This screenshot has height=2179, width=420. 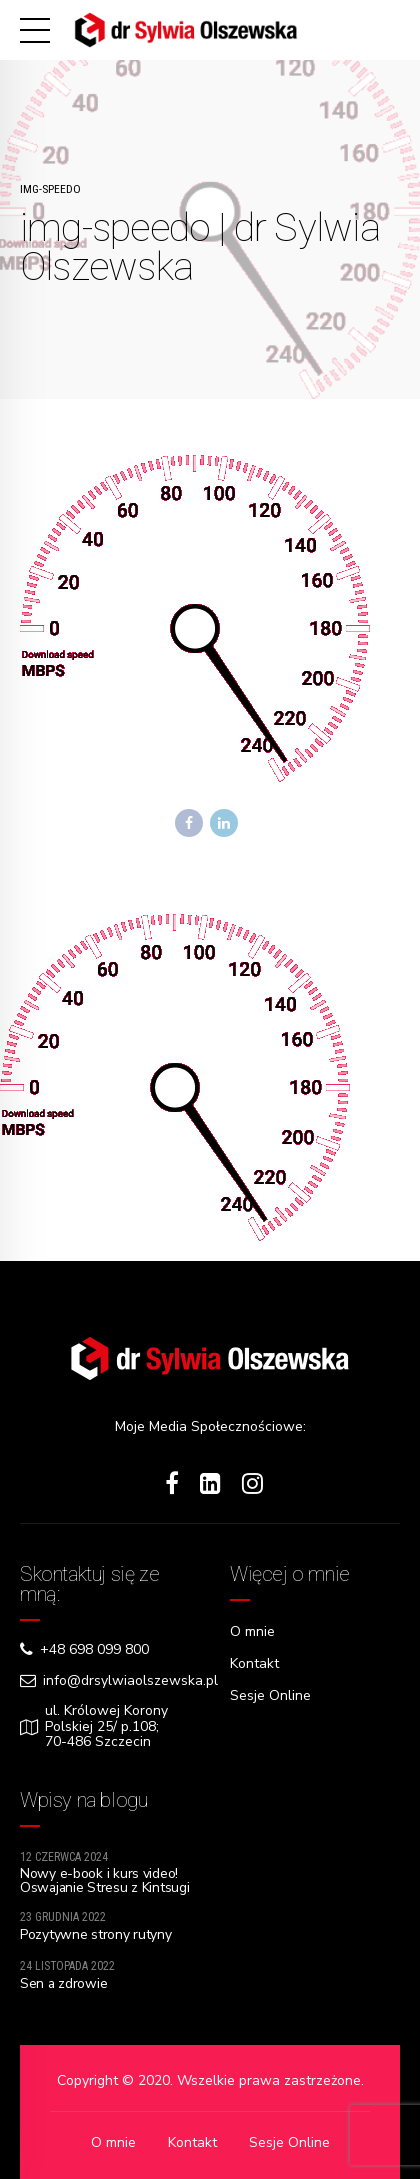 I want to click on O mnie, so click(x=252, y=1631).